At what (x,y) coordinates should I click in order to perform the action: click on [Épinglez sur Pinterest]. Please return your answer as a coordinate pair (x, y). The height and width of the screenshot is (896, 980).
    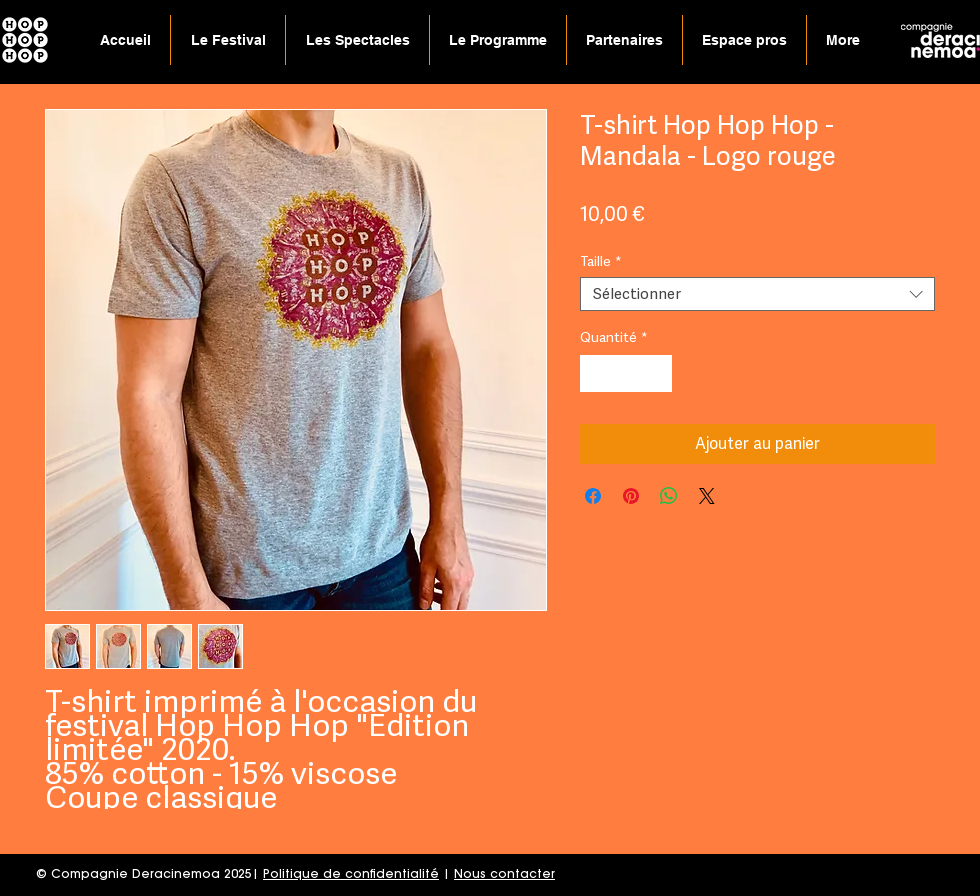
    Looking at the image, I should click on (631, 496).